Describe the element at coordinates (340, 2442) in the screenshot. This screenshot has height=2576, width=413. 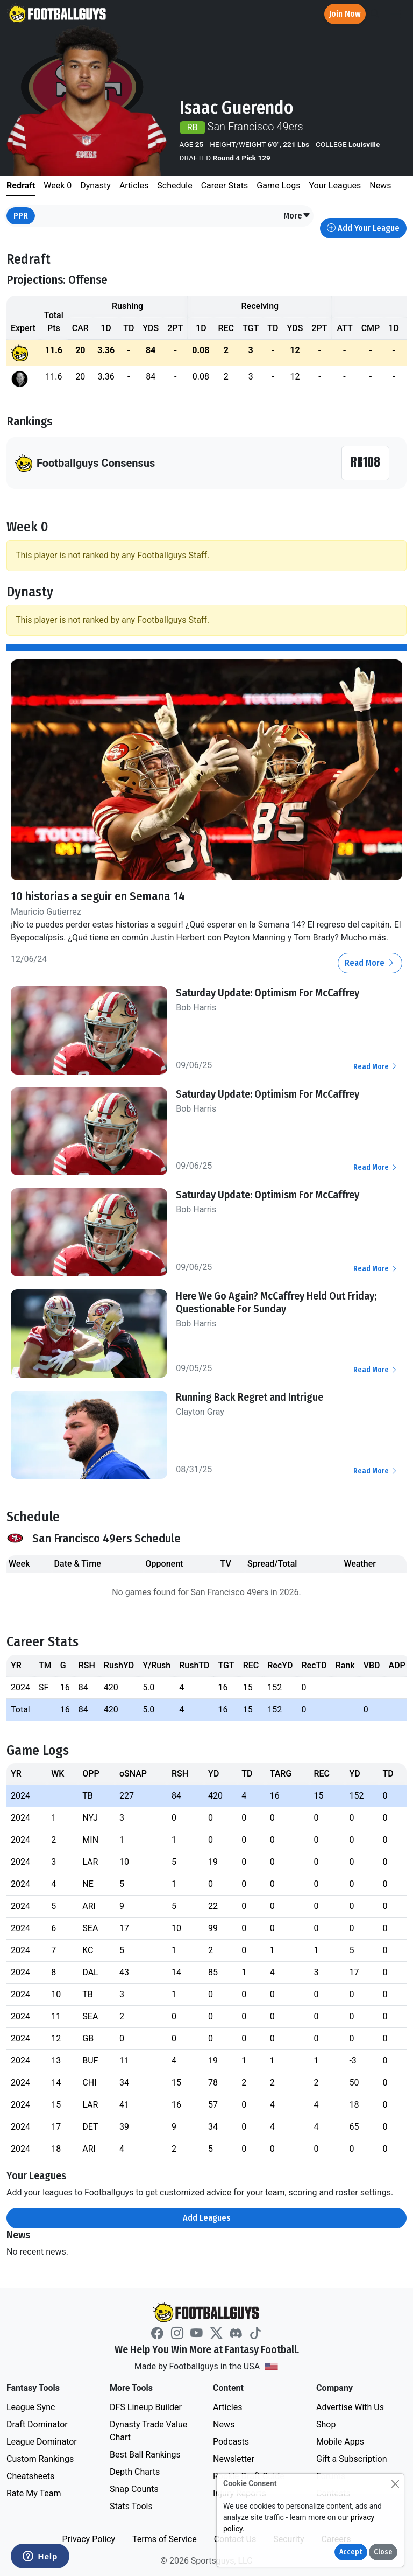
I see `Mobile Apps` at that location.